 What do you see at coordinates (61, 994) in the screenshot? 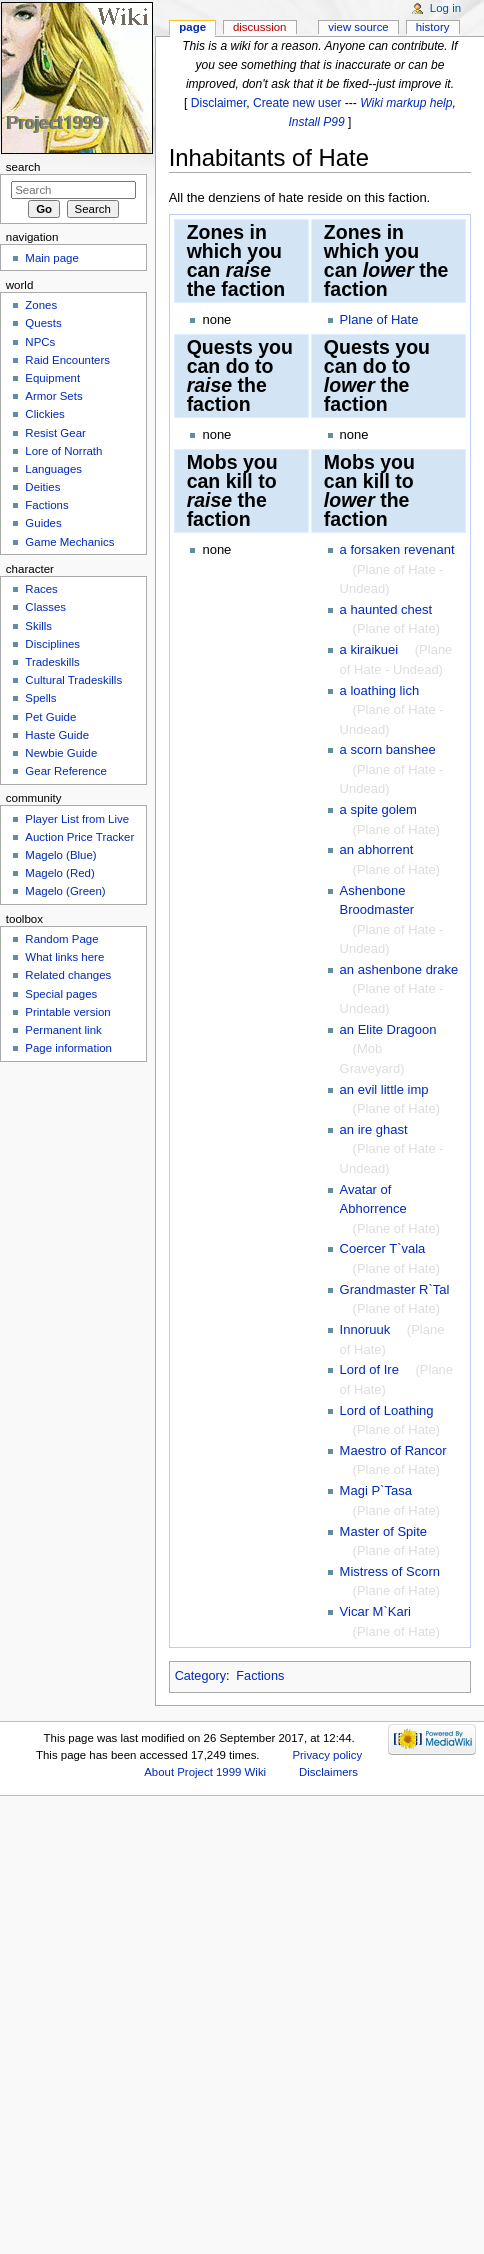
I see `Special pages` at bounding box center [61, 994].